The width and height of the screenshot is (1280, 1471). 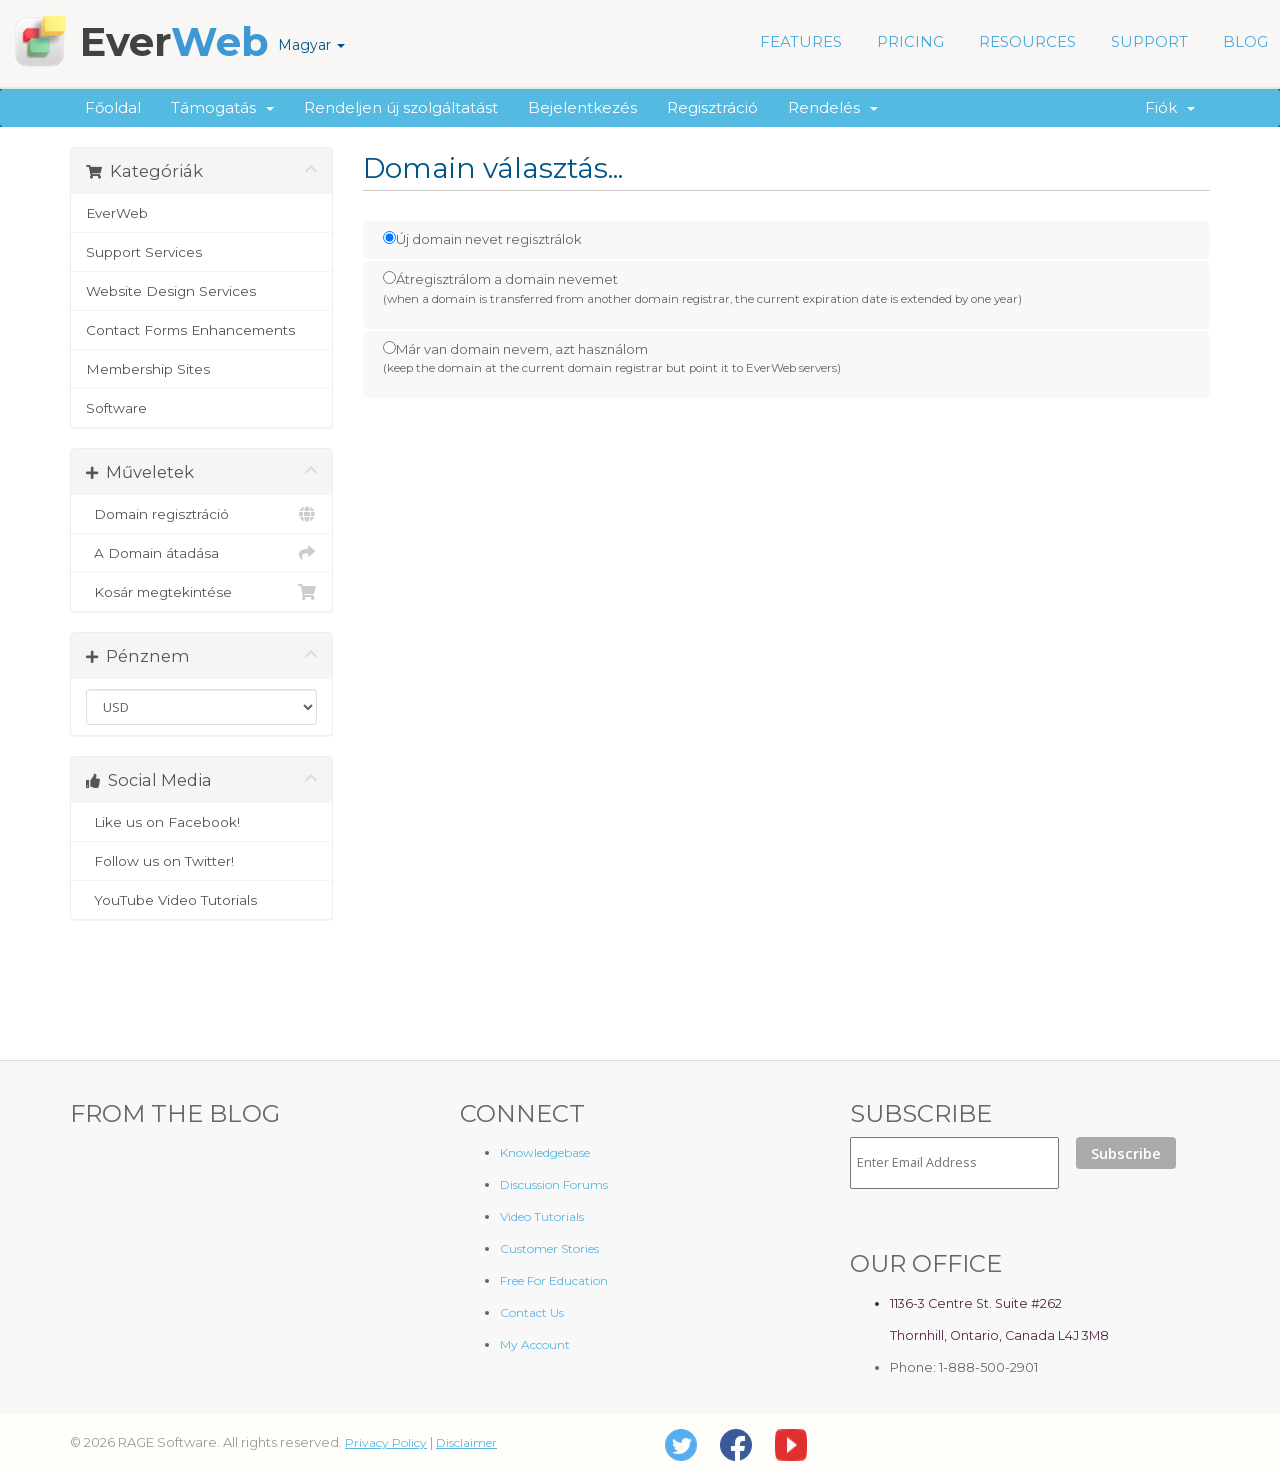 I want to click on Kosár megtekintése, so click(x=201, y=592).